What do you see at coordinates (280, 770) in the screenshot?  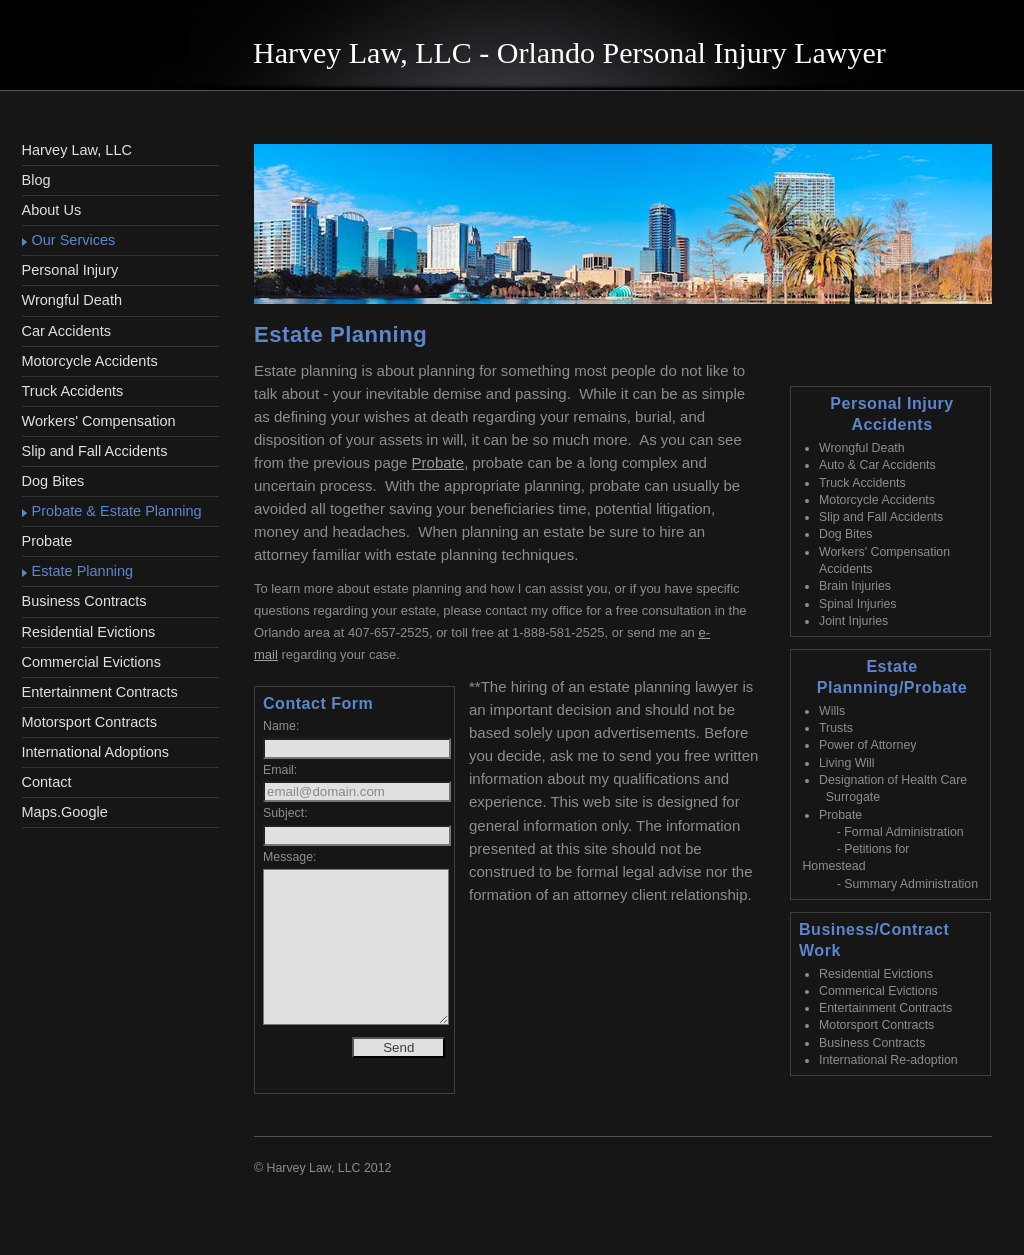 I see `Email:` at bounding box center [280, 770].